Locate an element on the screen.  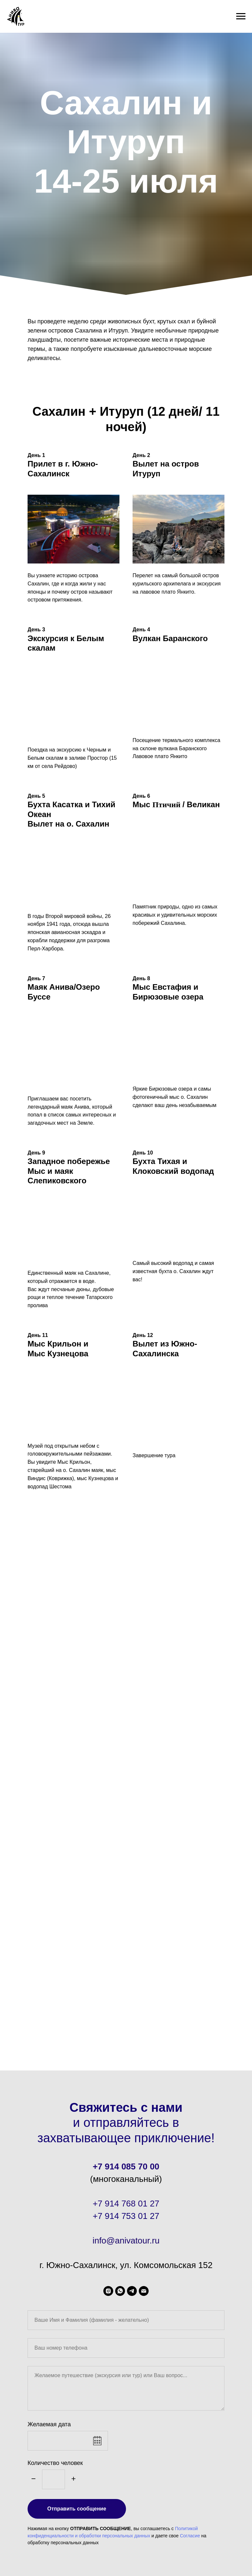
Согласие is located at coordinates (190, 2535).